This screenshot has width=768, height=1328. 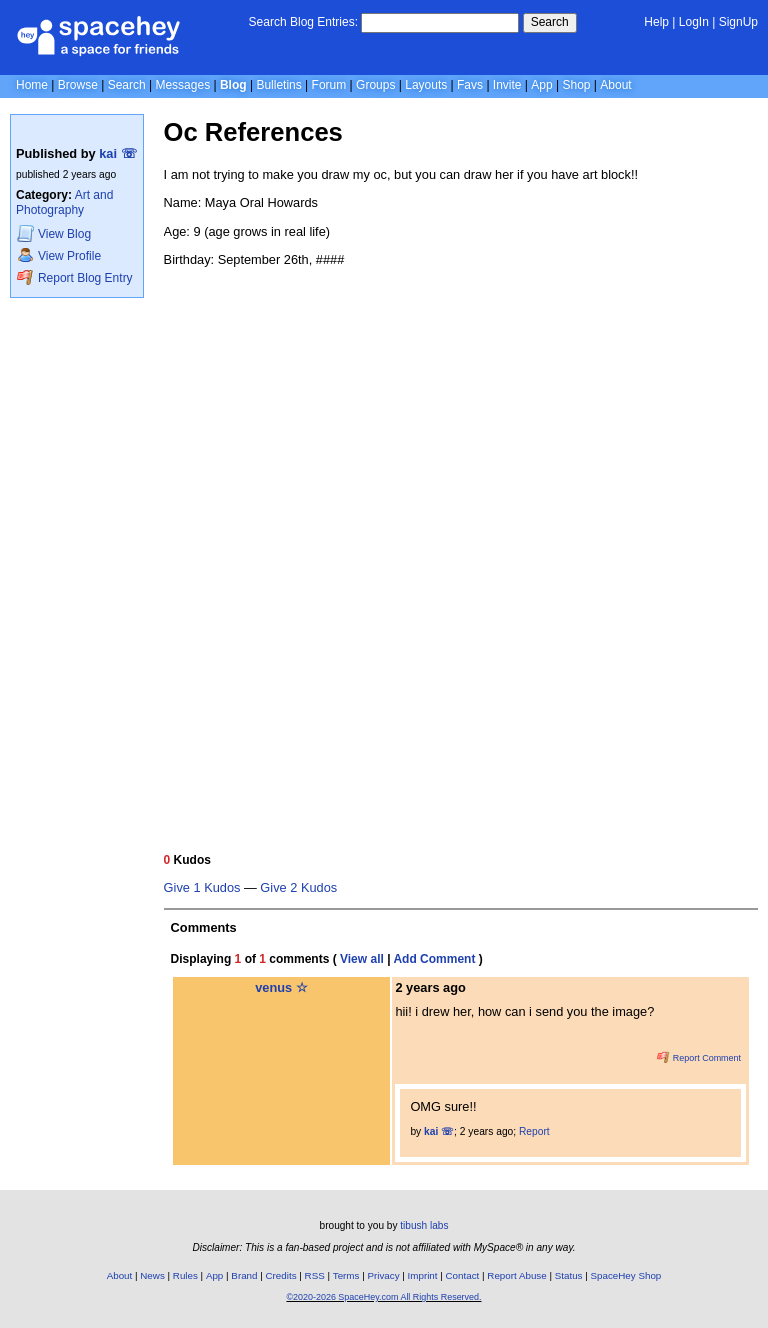 What do you see at coordinates (362, 959) in the screenshot?
I see `View all` at bounding box center [362, 959].